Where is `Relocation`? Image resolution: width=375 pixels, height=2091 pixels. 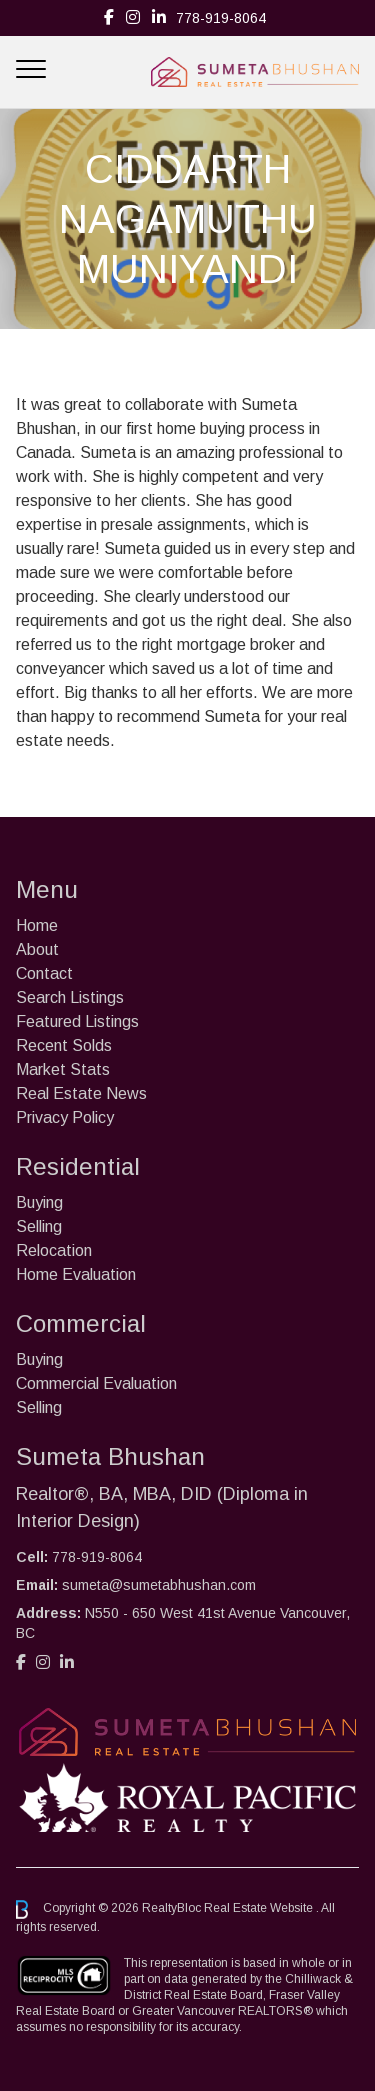
Relocation is located at coordinates (54, 1250).